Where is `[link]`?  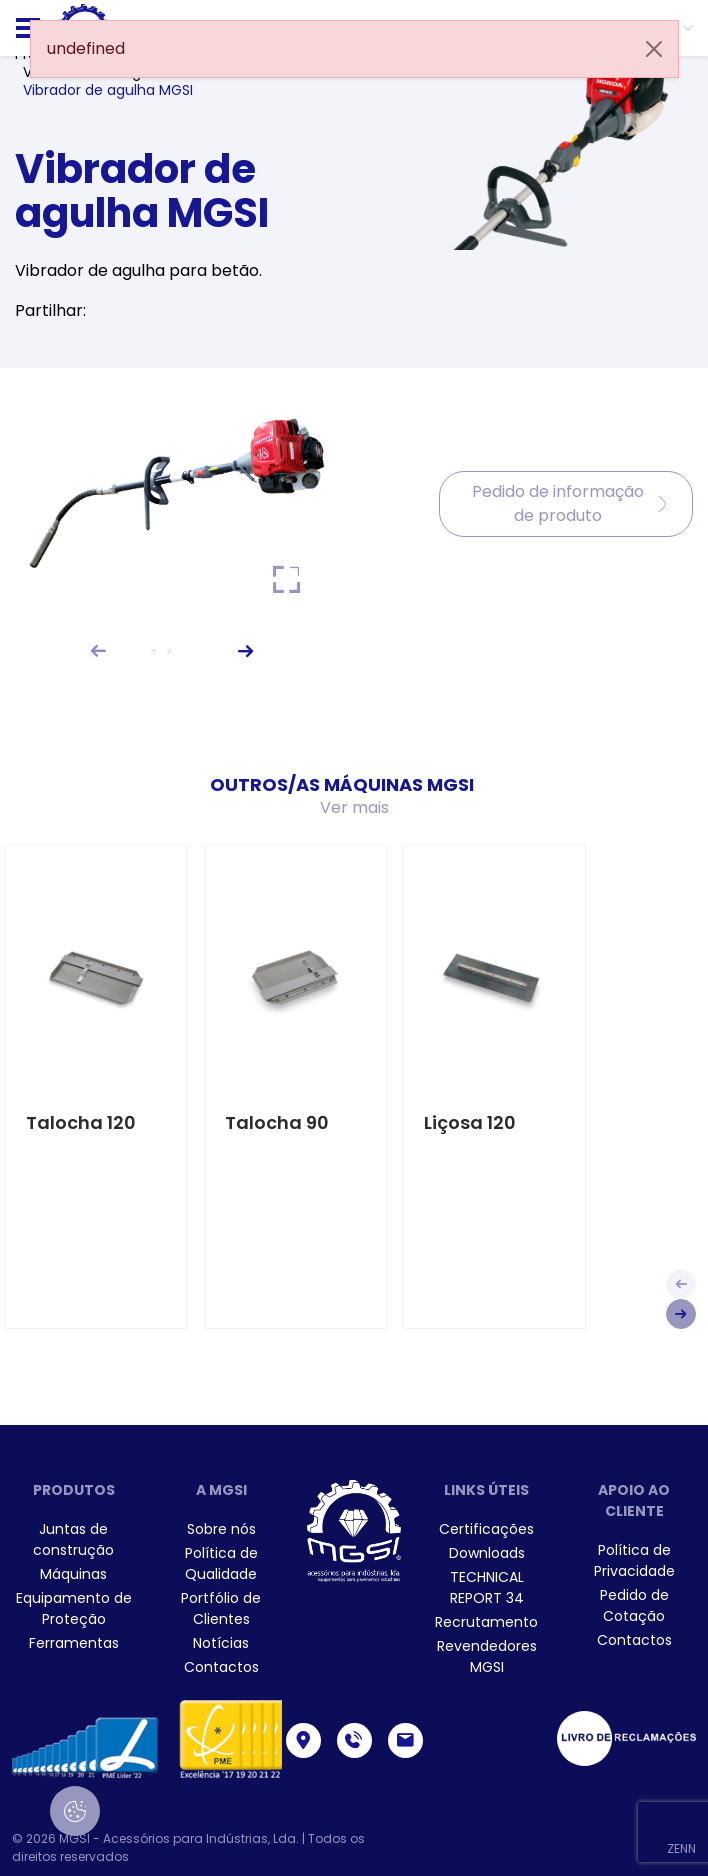
[link] is located at coordinates (222, 1529).